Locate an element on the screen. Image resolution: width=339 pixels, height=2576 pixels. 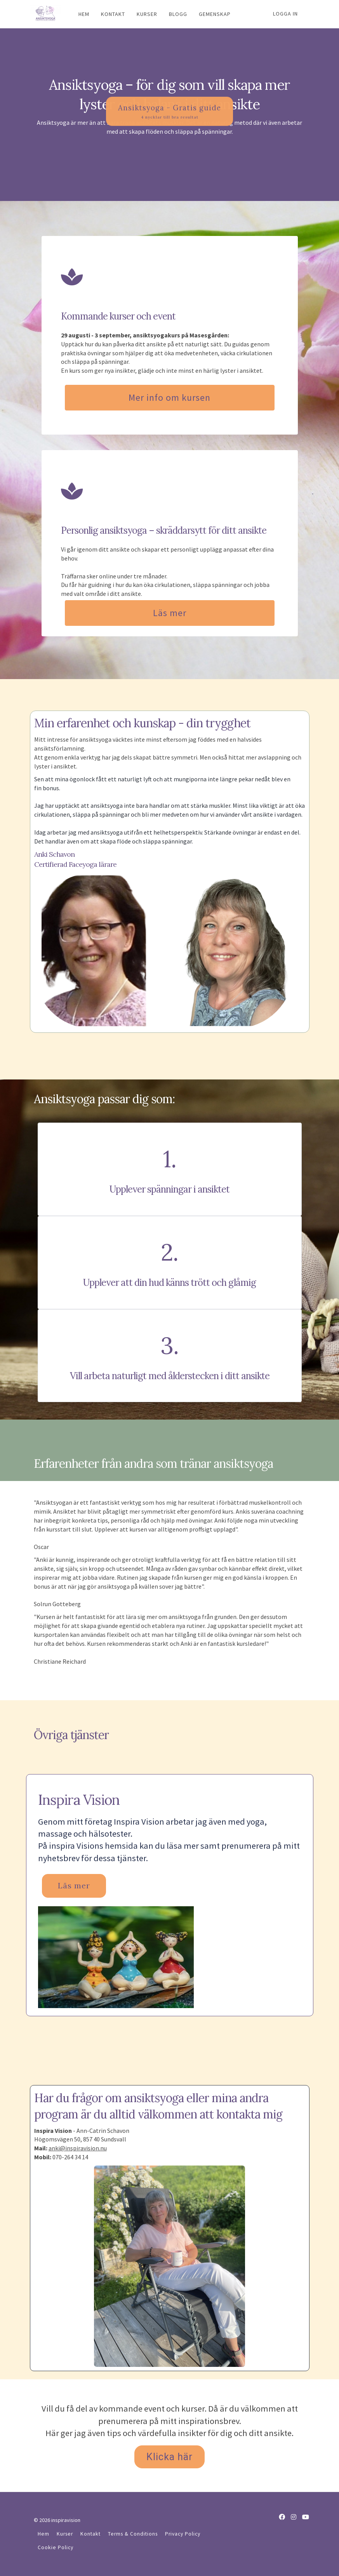
Mer info om kursen is located at coordinates (169, 397).